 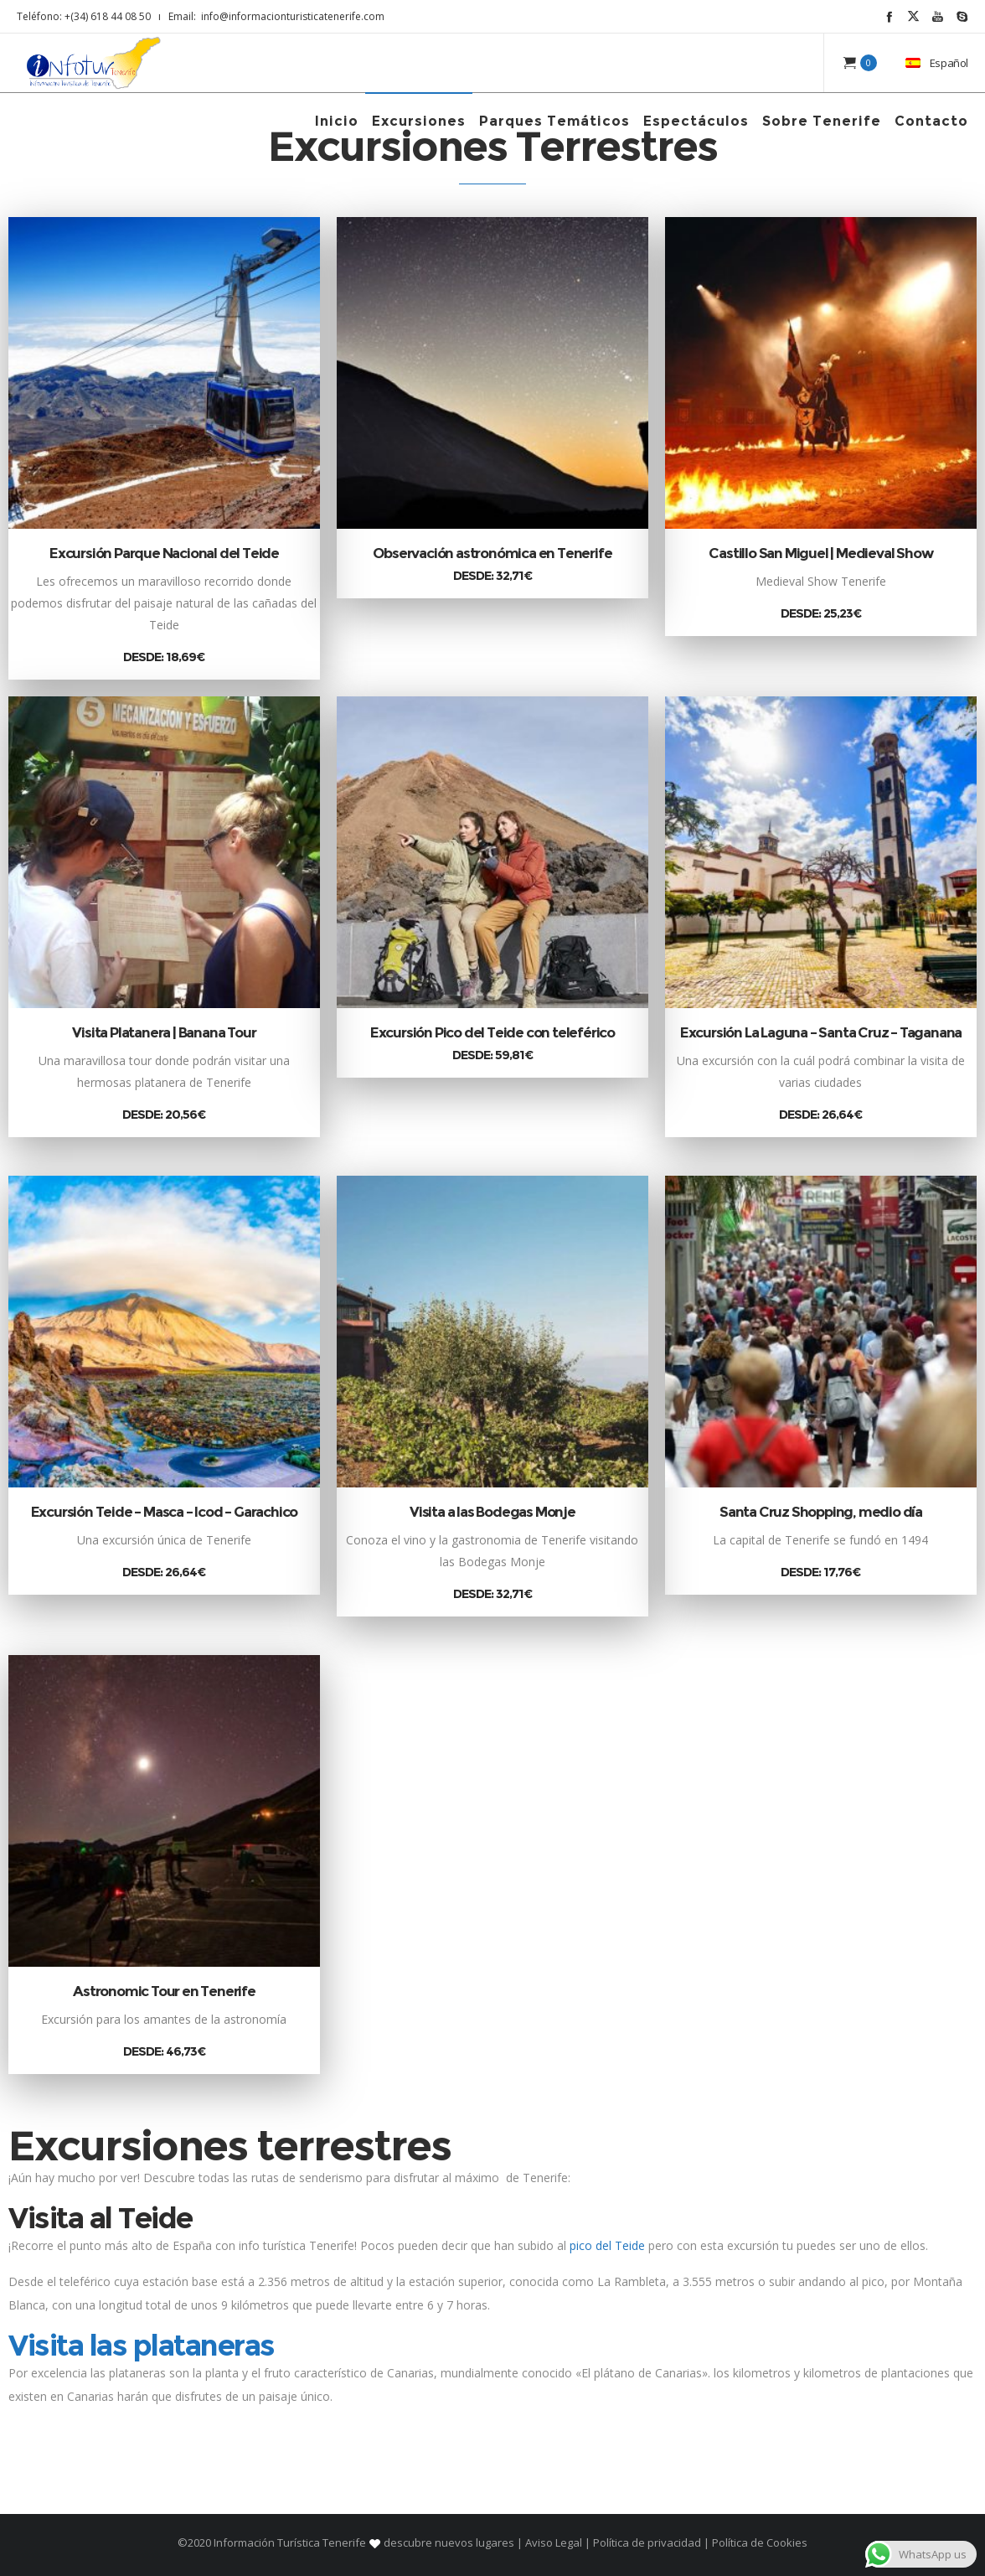 I want to click on Excursión La Laguna – Santa Cruz – Taganana, so click(x=821, y=1032).